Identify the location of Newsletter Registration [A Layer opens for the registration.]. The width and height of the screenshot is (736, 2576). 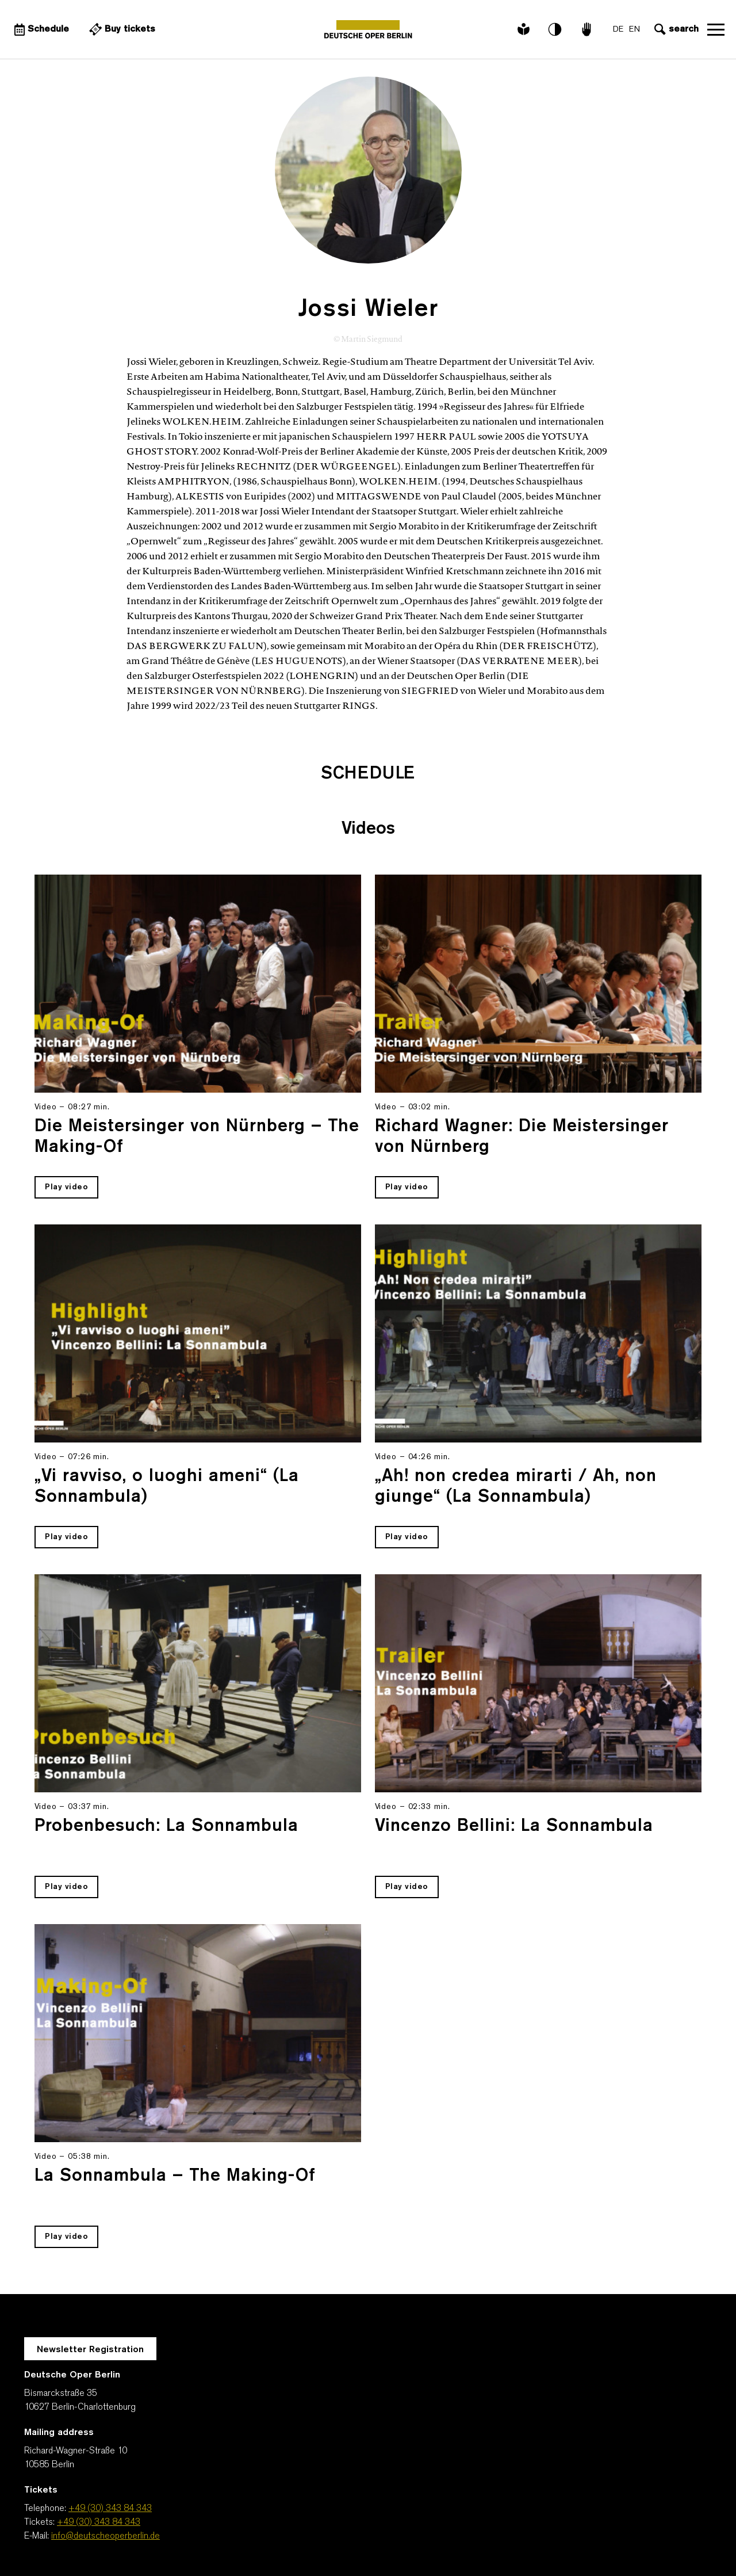
(90, 2349).